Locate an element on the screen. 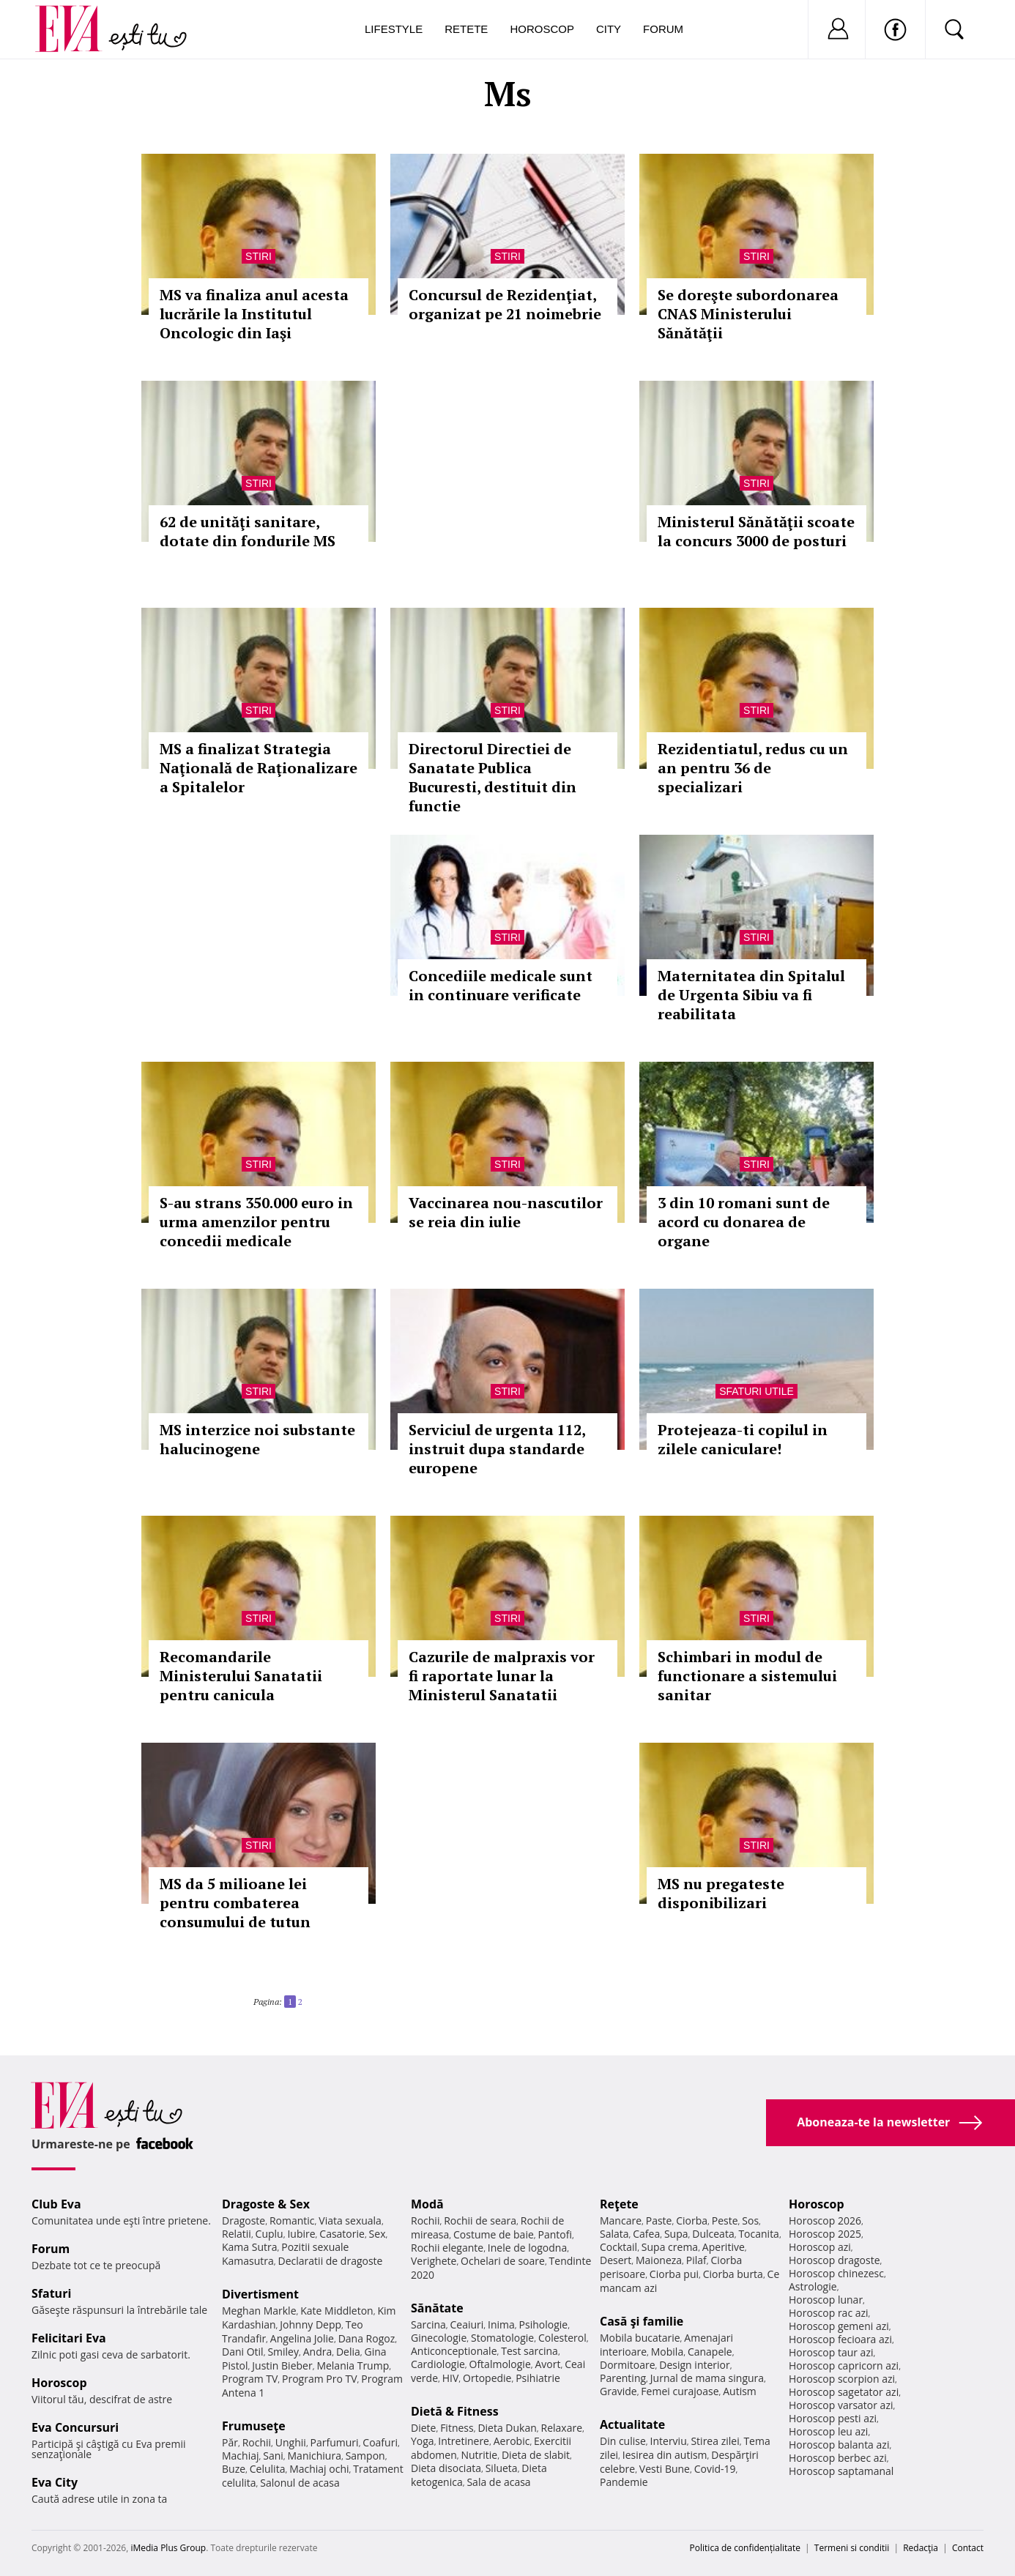 The image size is (1015, 2576). Johnny Depp is located at coordinates (310, 2324).